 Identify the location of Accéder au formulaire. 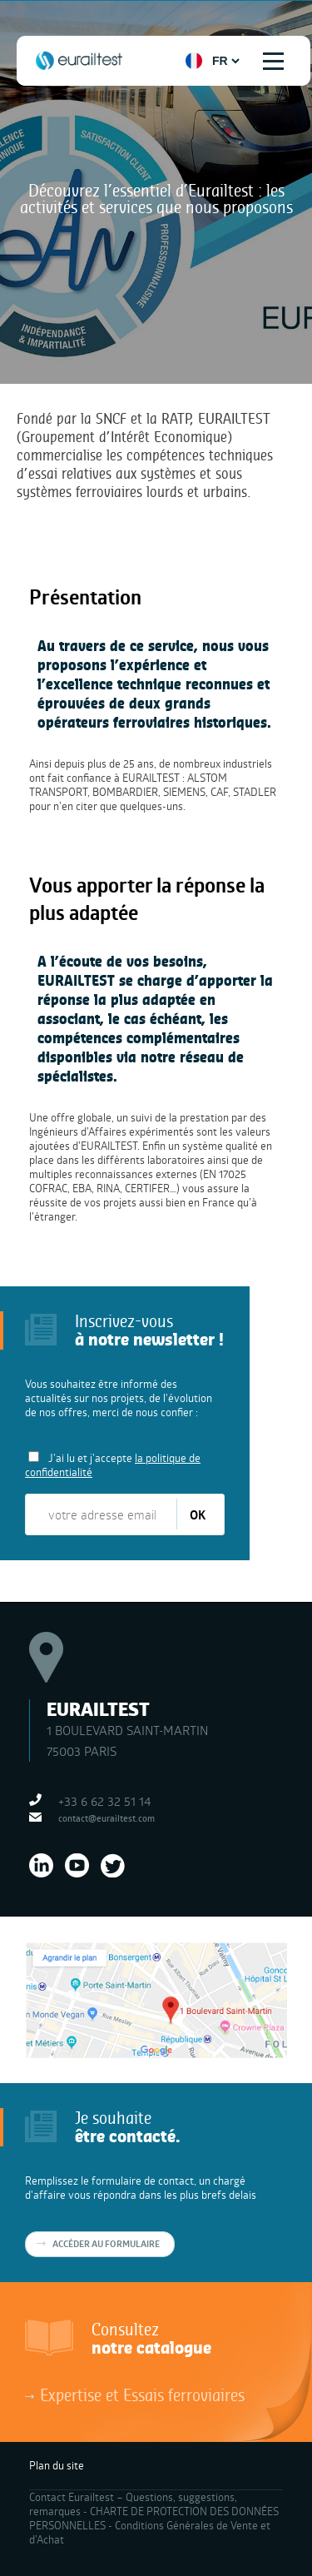
(106, 2243).